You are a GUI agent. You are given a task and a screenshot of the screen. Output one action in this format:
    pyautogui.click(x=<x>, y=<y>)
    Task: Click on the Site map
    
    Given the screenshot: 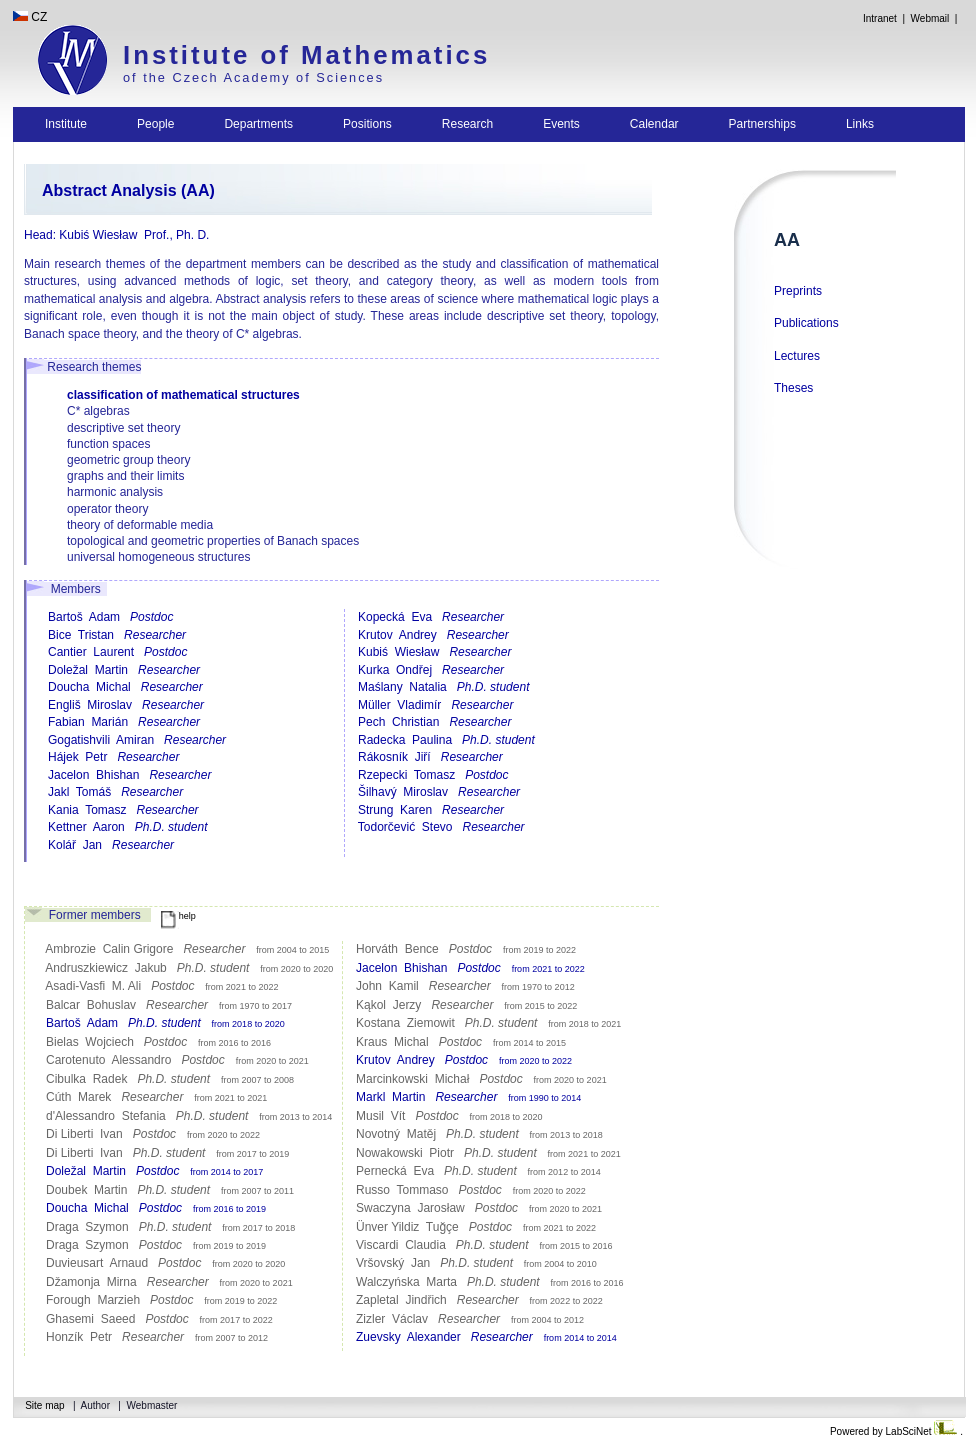 What is the action you would take?
    pyautogui.click(x=44, y=1405)
    